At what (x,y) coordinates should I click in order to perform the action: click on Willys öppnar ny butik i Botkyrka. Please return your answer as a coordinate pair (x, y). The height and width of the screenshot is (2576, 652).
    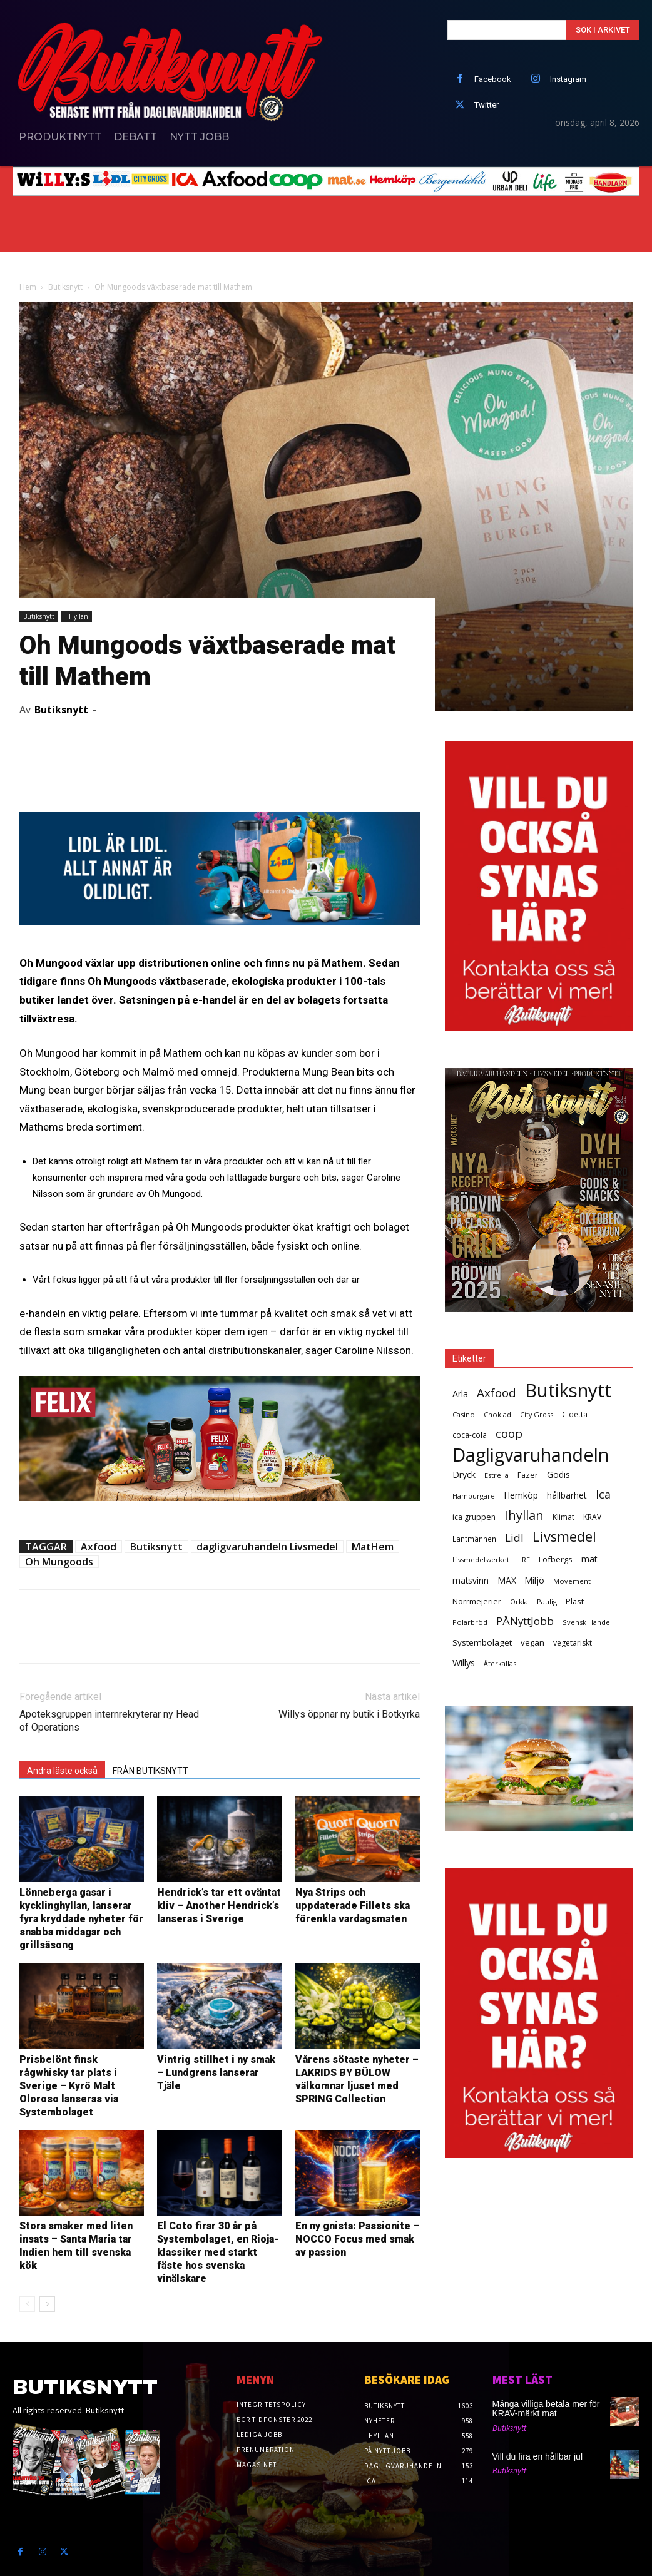
    Looking at the image, I should click on (349, 1714).